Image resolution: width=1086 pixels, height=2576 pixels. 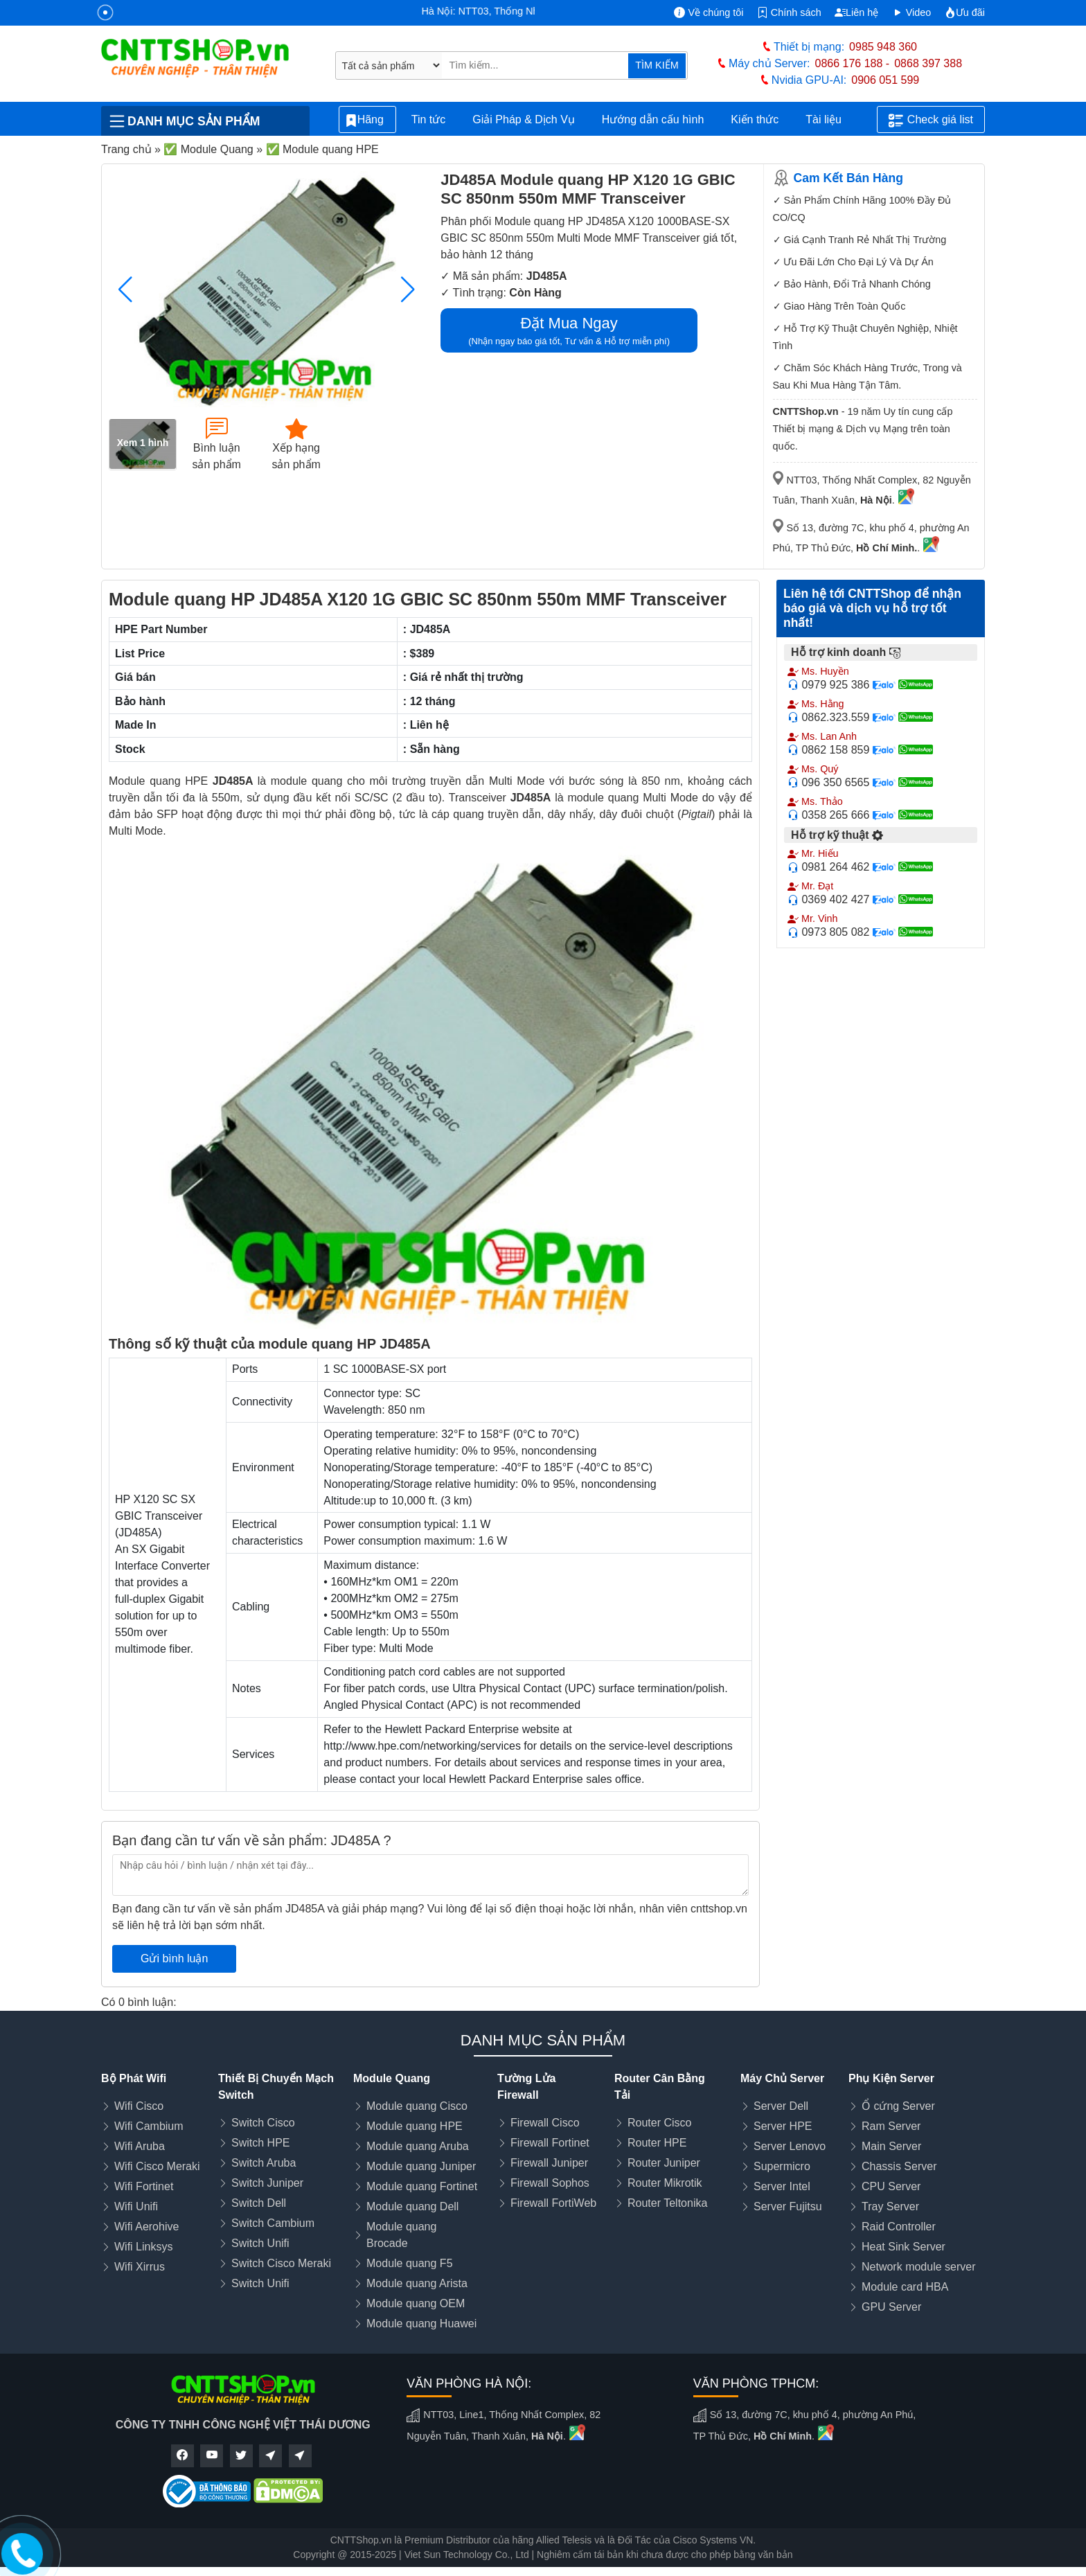 I want to click on Module Quang, so click(x=391, y=2078).